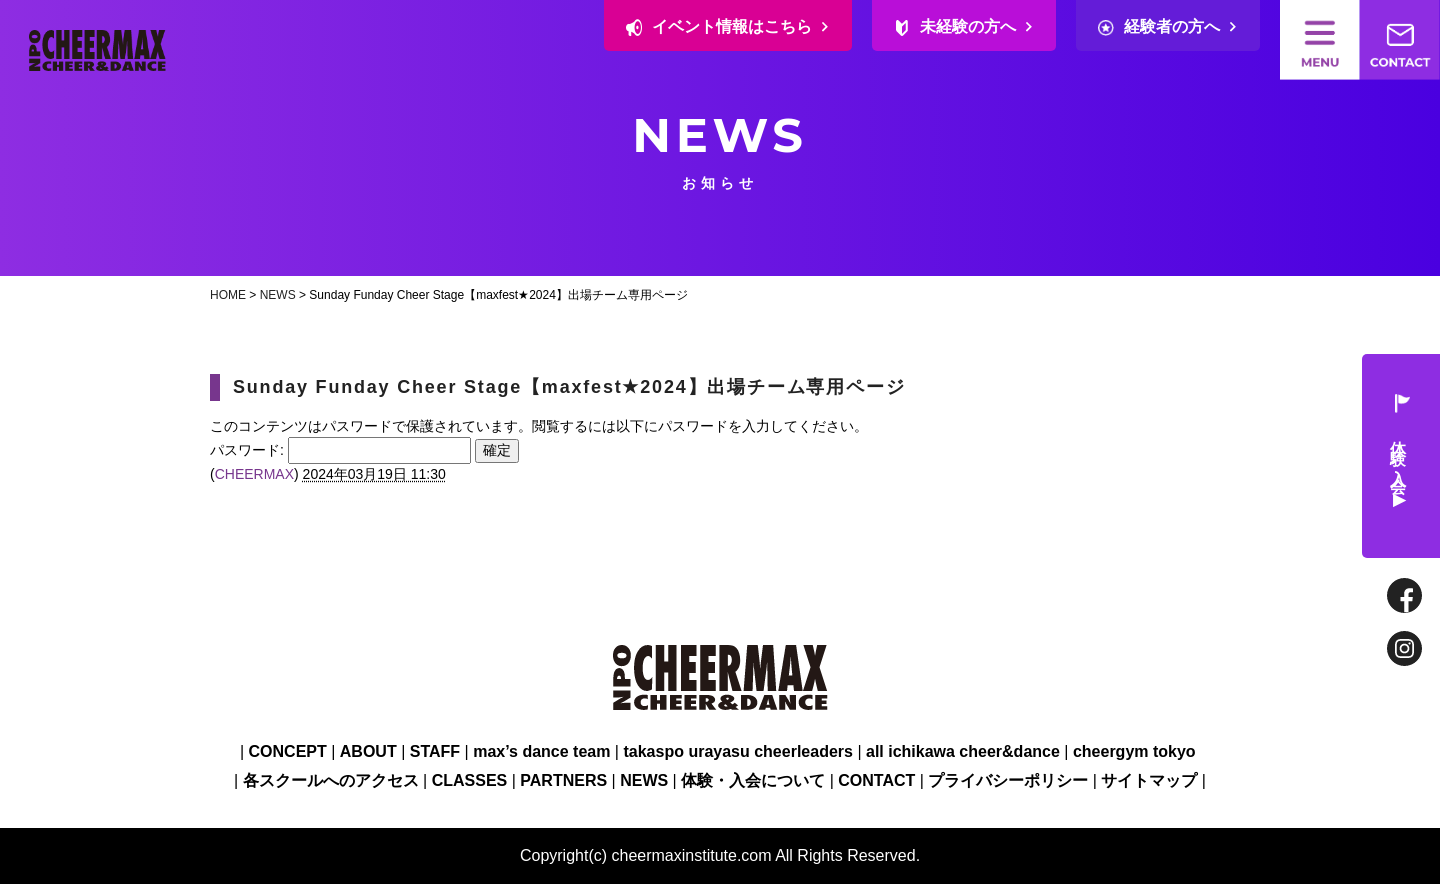 This screenshot has height=884, width=1440. I want to click on 各スクールへのアクセス, so click(331, 780).